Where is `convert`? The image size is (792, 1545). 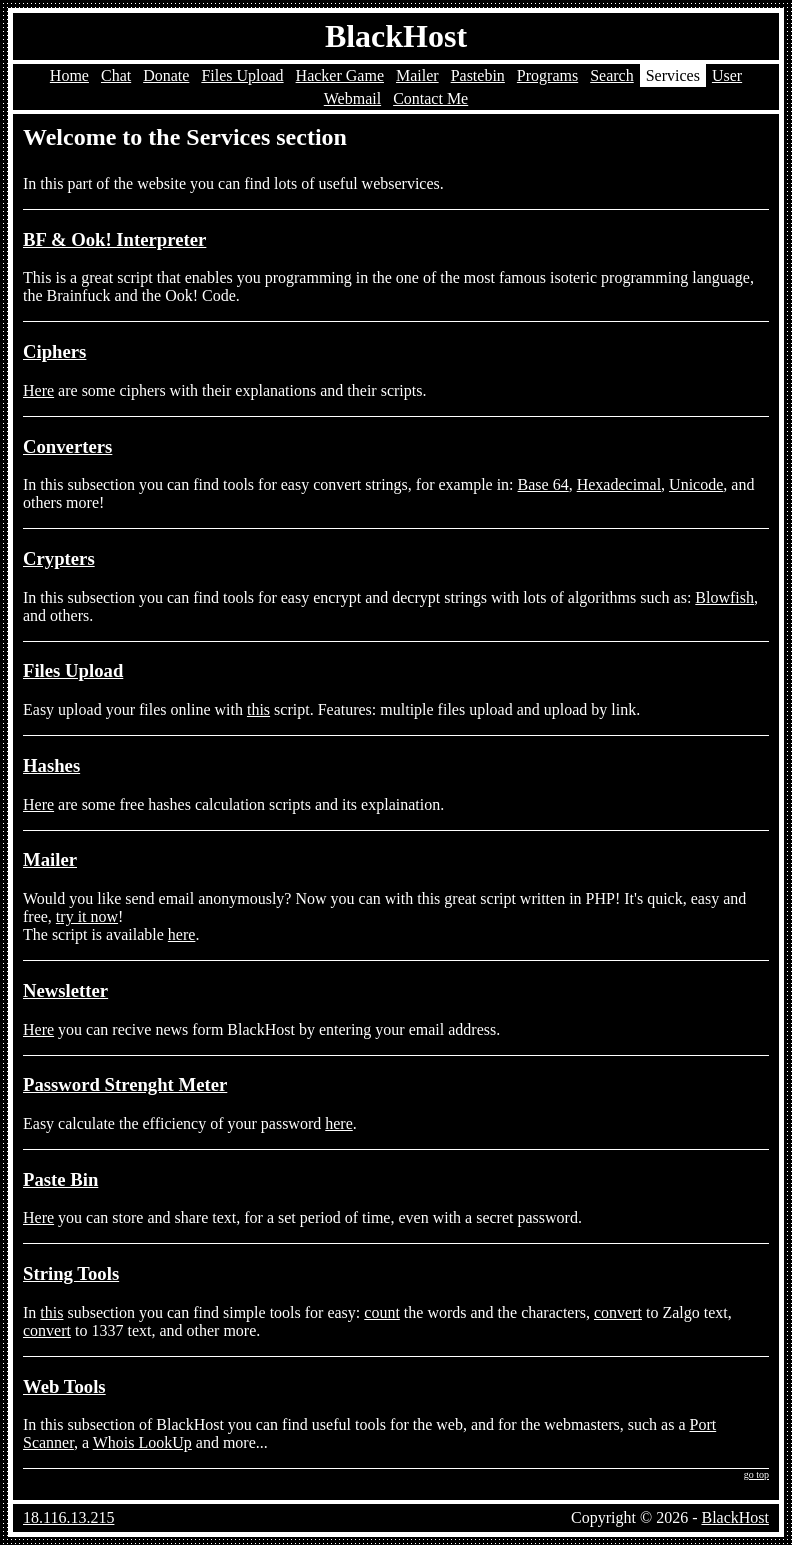 convert is located at coordinates (618, 1312).